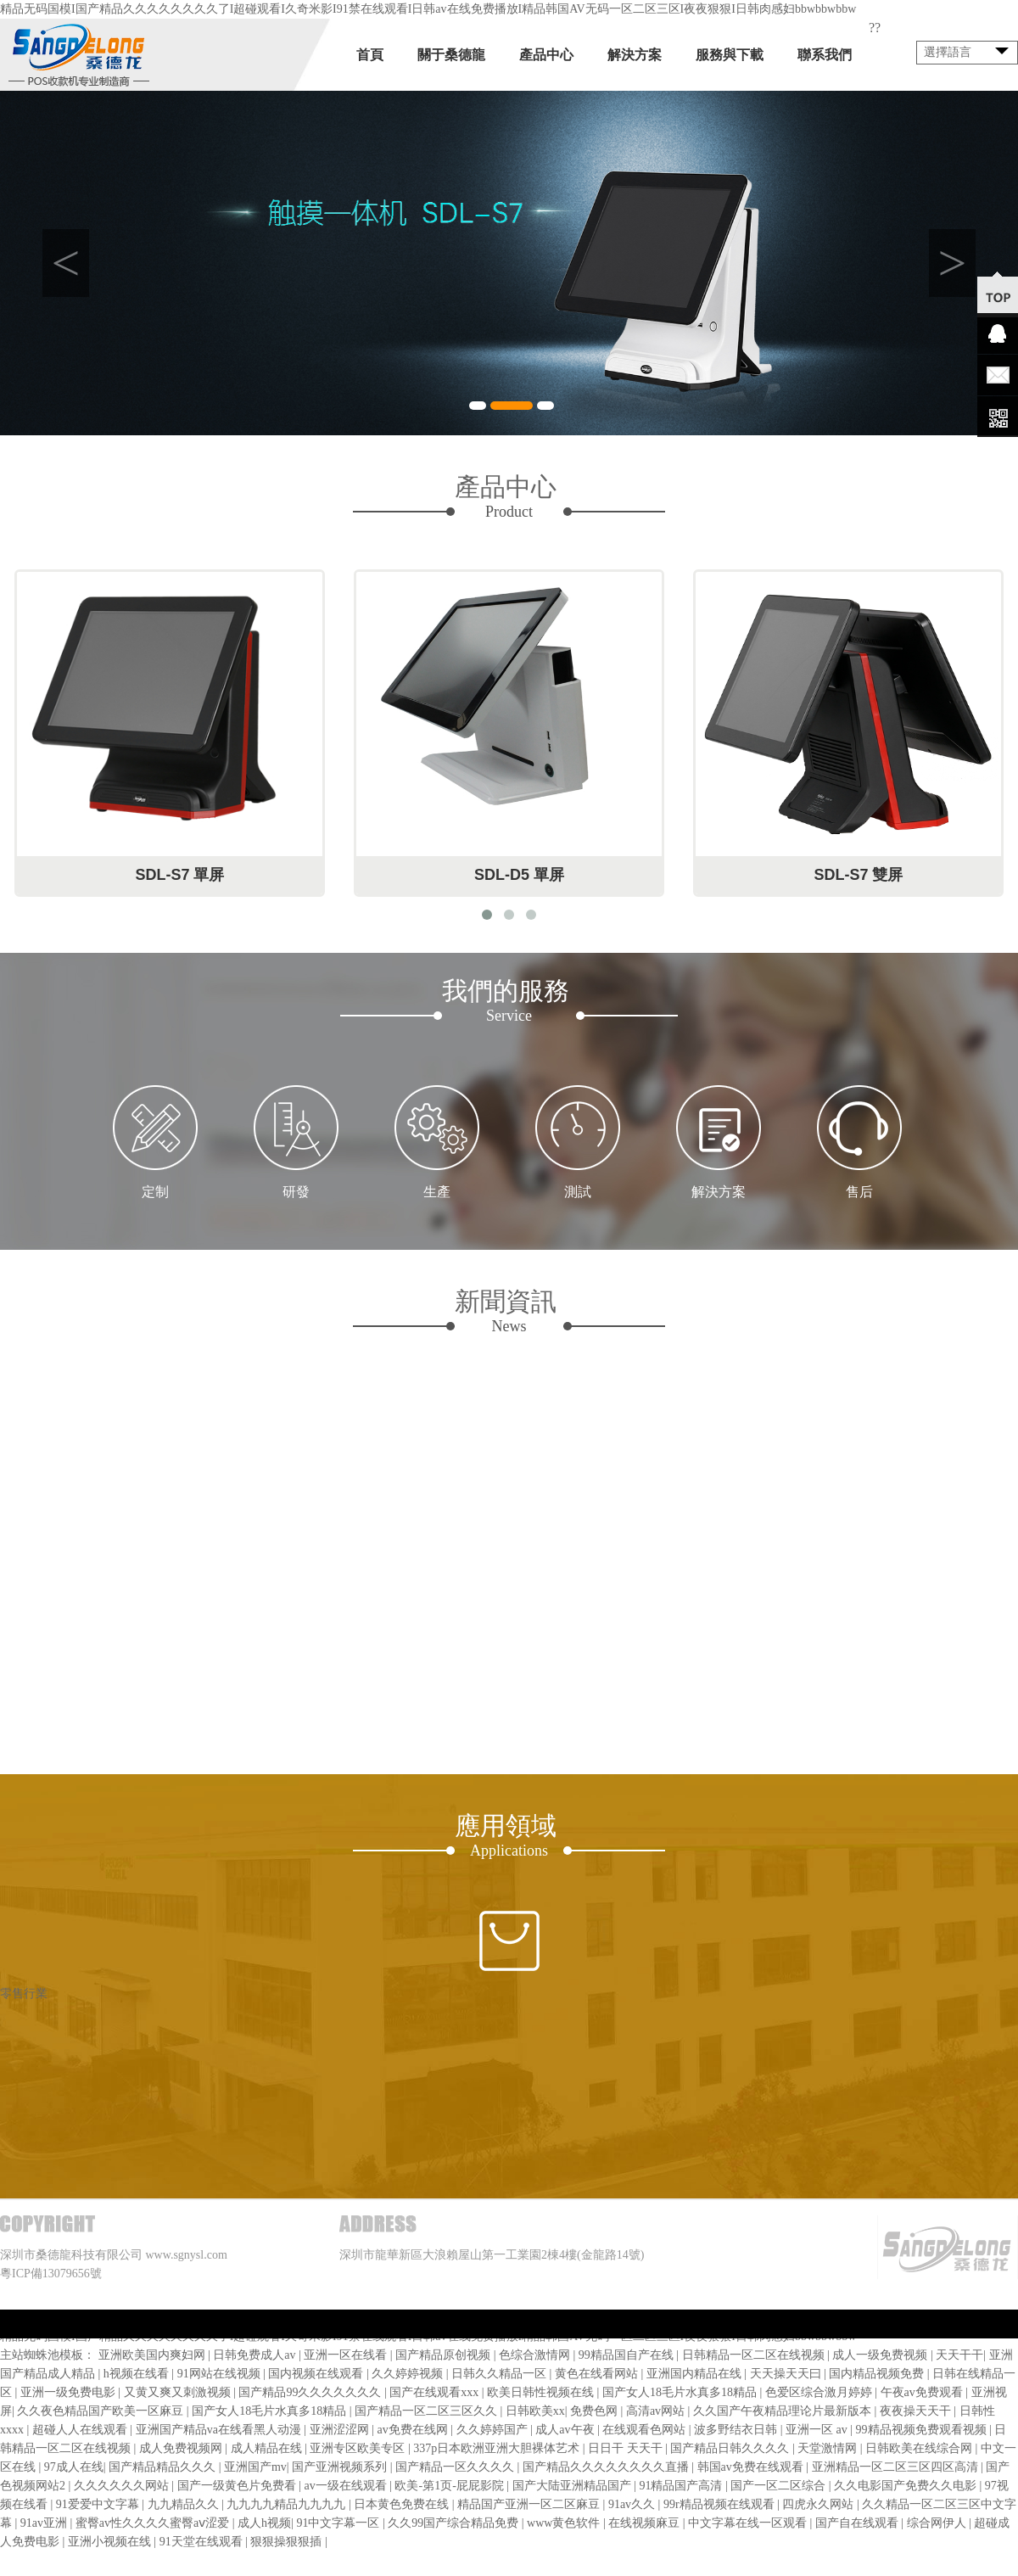 This screenshot has width=1018, height=2576. Describe the element at coordinates (907, 2485) in the screenshot. I see `久久电影国产免费久久电影` at that location.